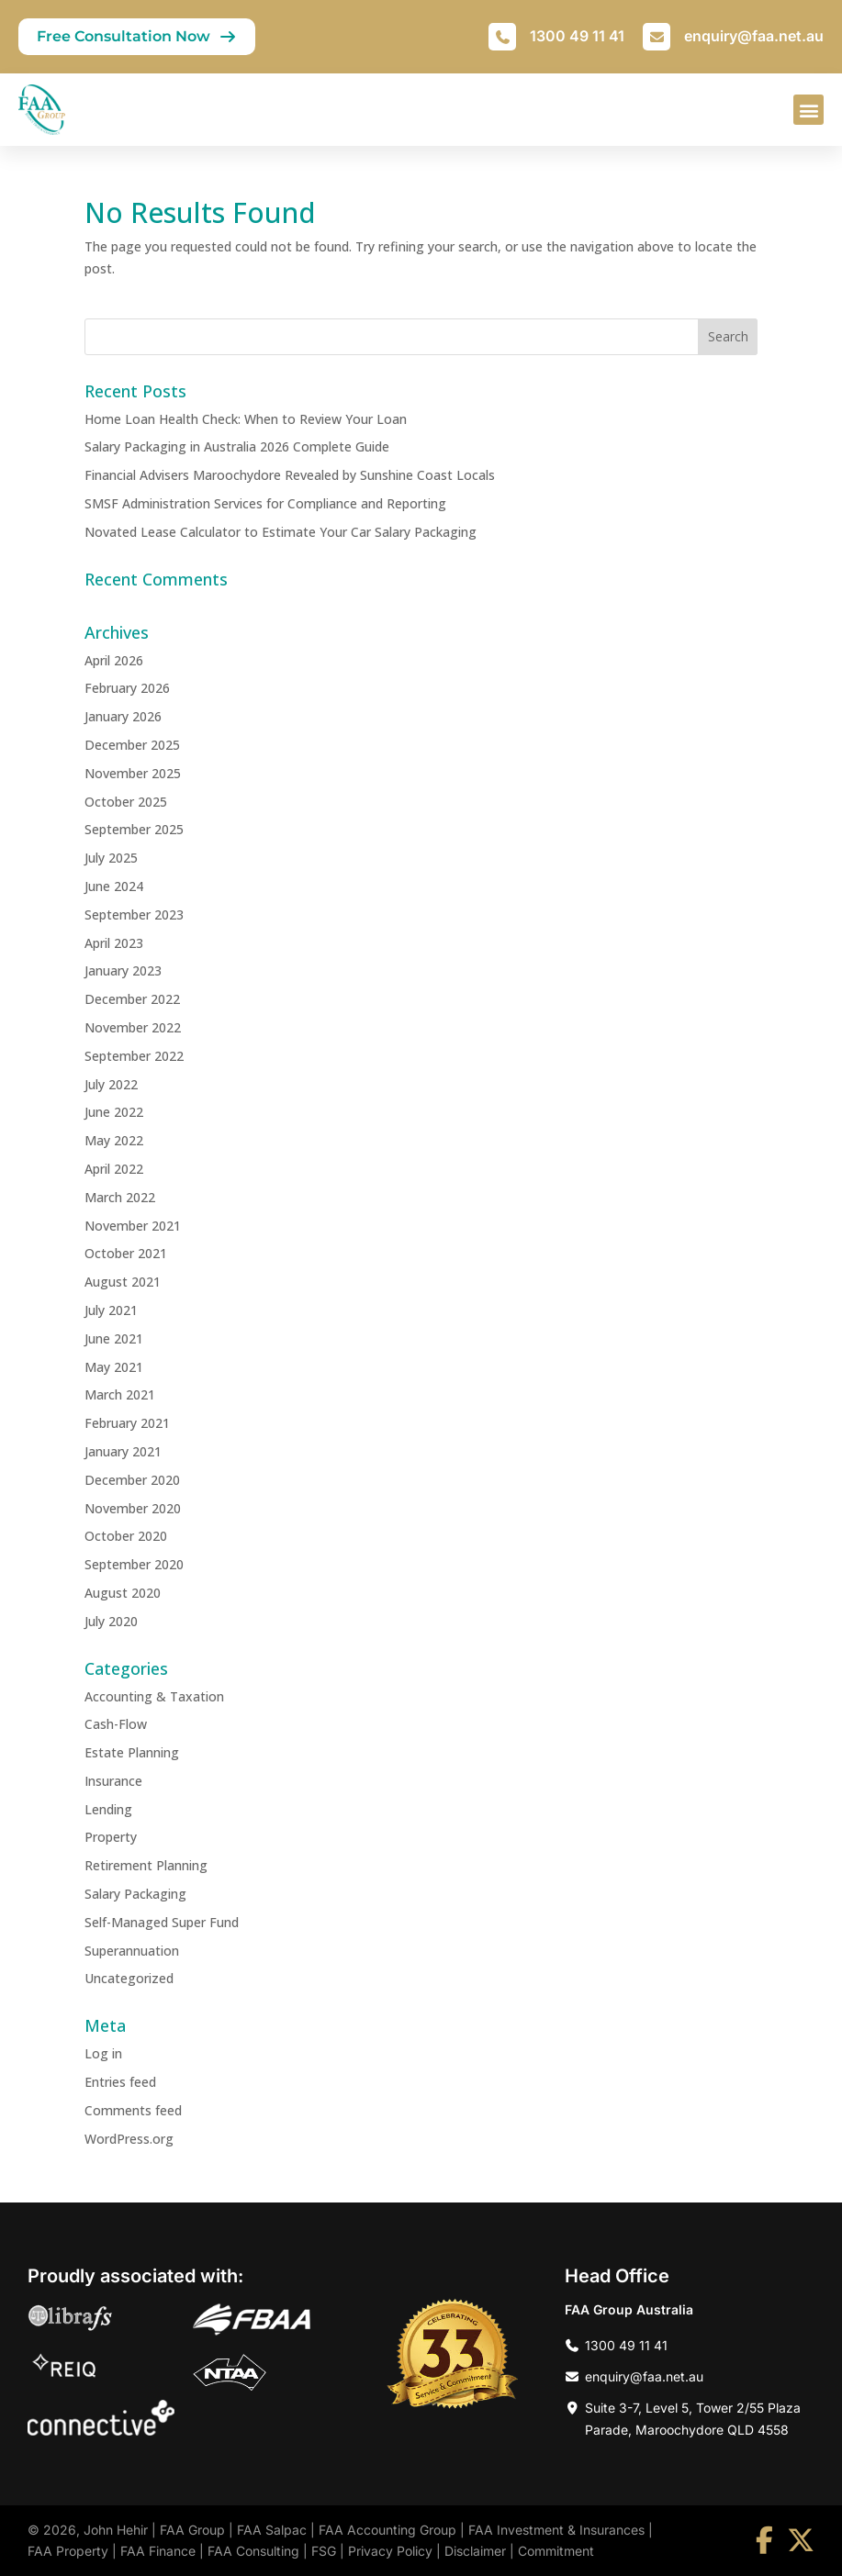 The image size is (842, 2576). Describe the element at coordinates (115, 1724) in the screenshot. I see `Cash-Flow` at that location.